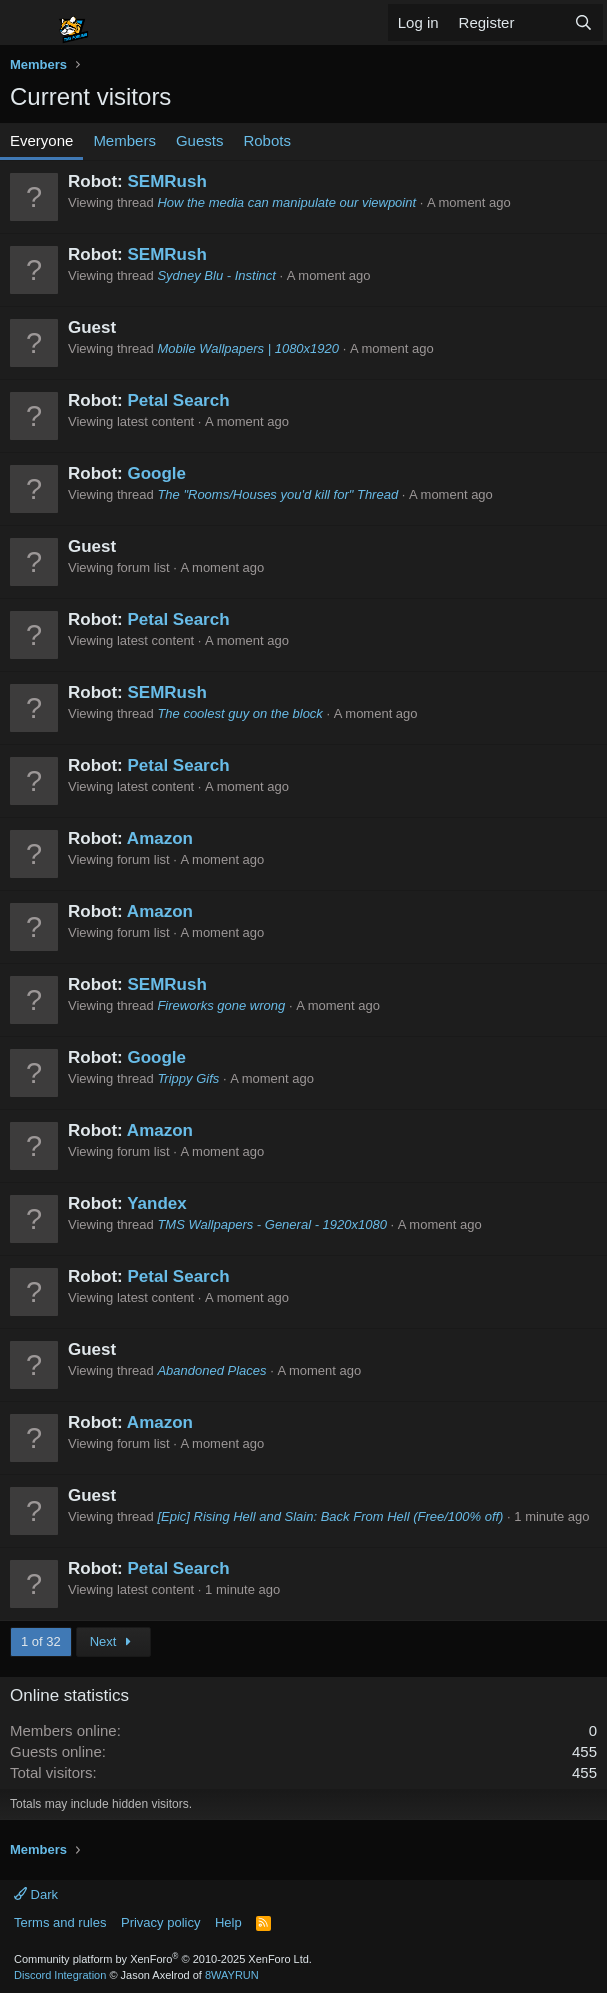  Describe the element at coordinates (248, 348) in the screenshot. I see `Mobile Wallpapers | 1080x1920` at that location.